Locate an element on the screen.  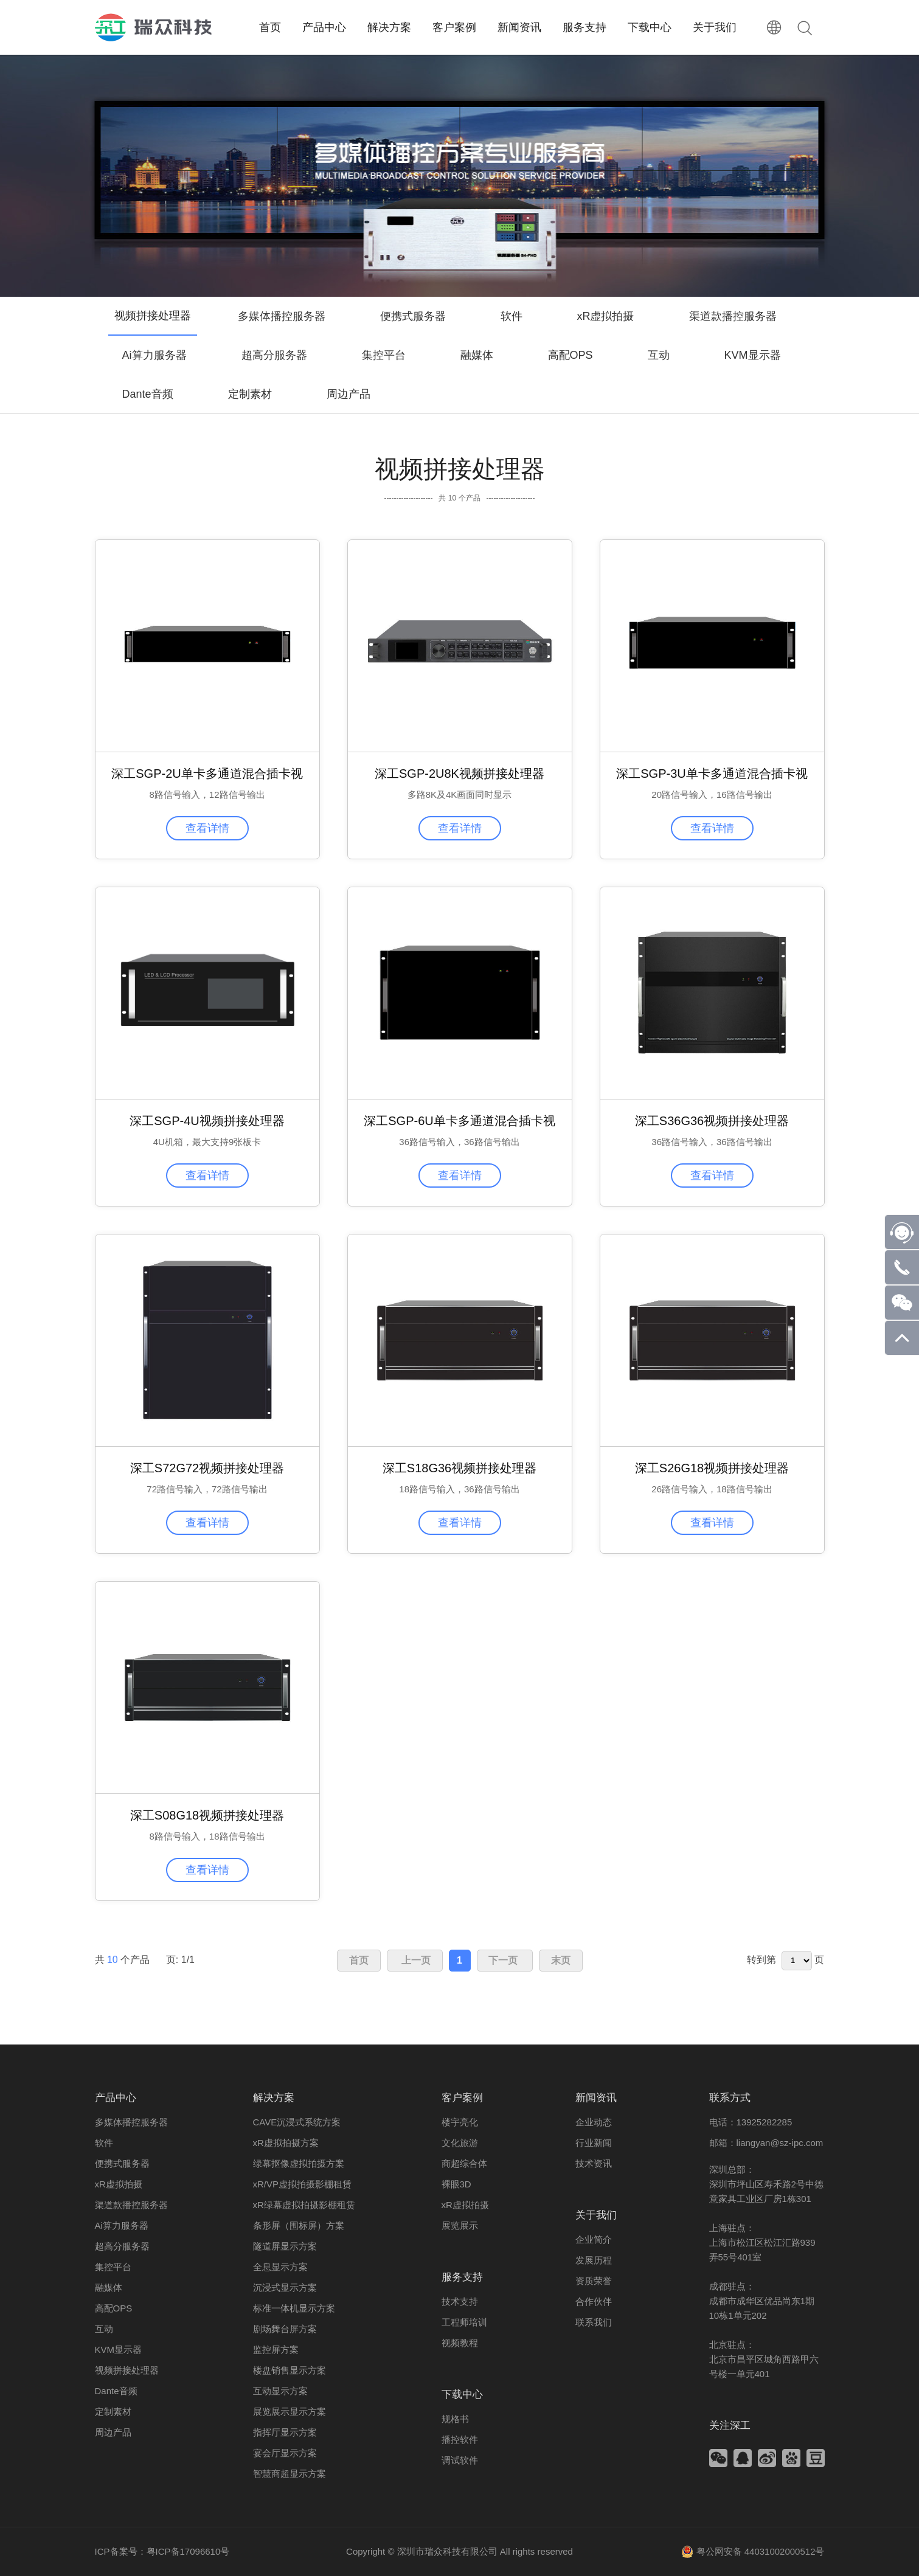
xR绿幕虚拟拍摄影棚租赁 is located at coordinates (304, 2205).